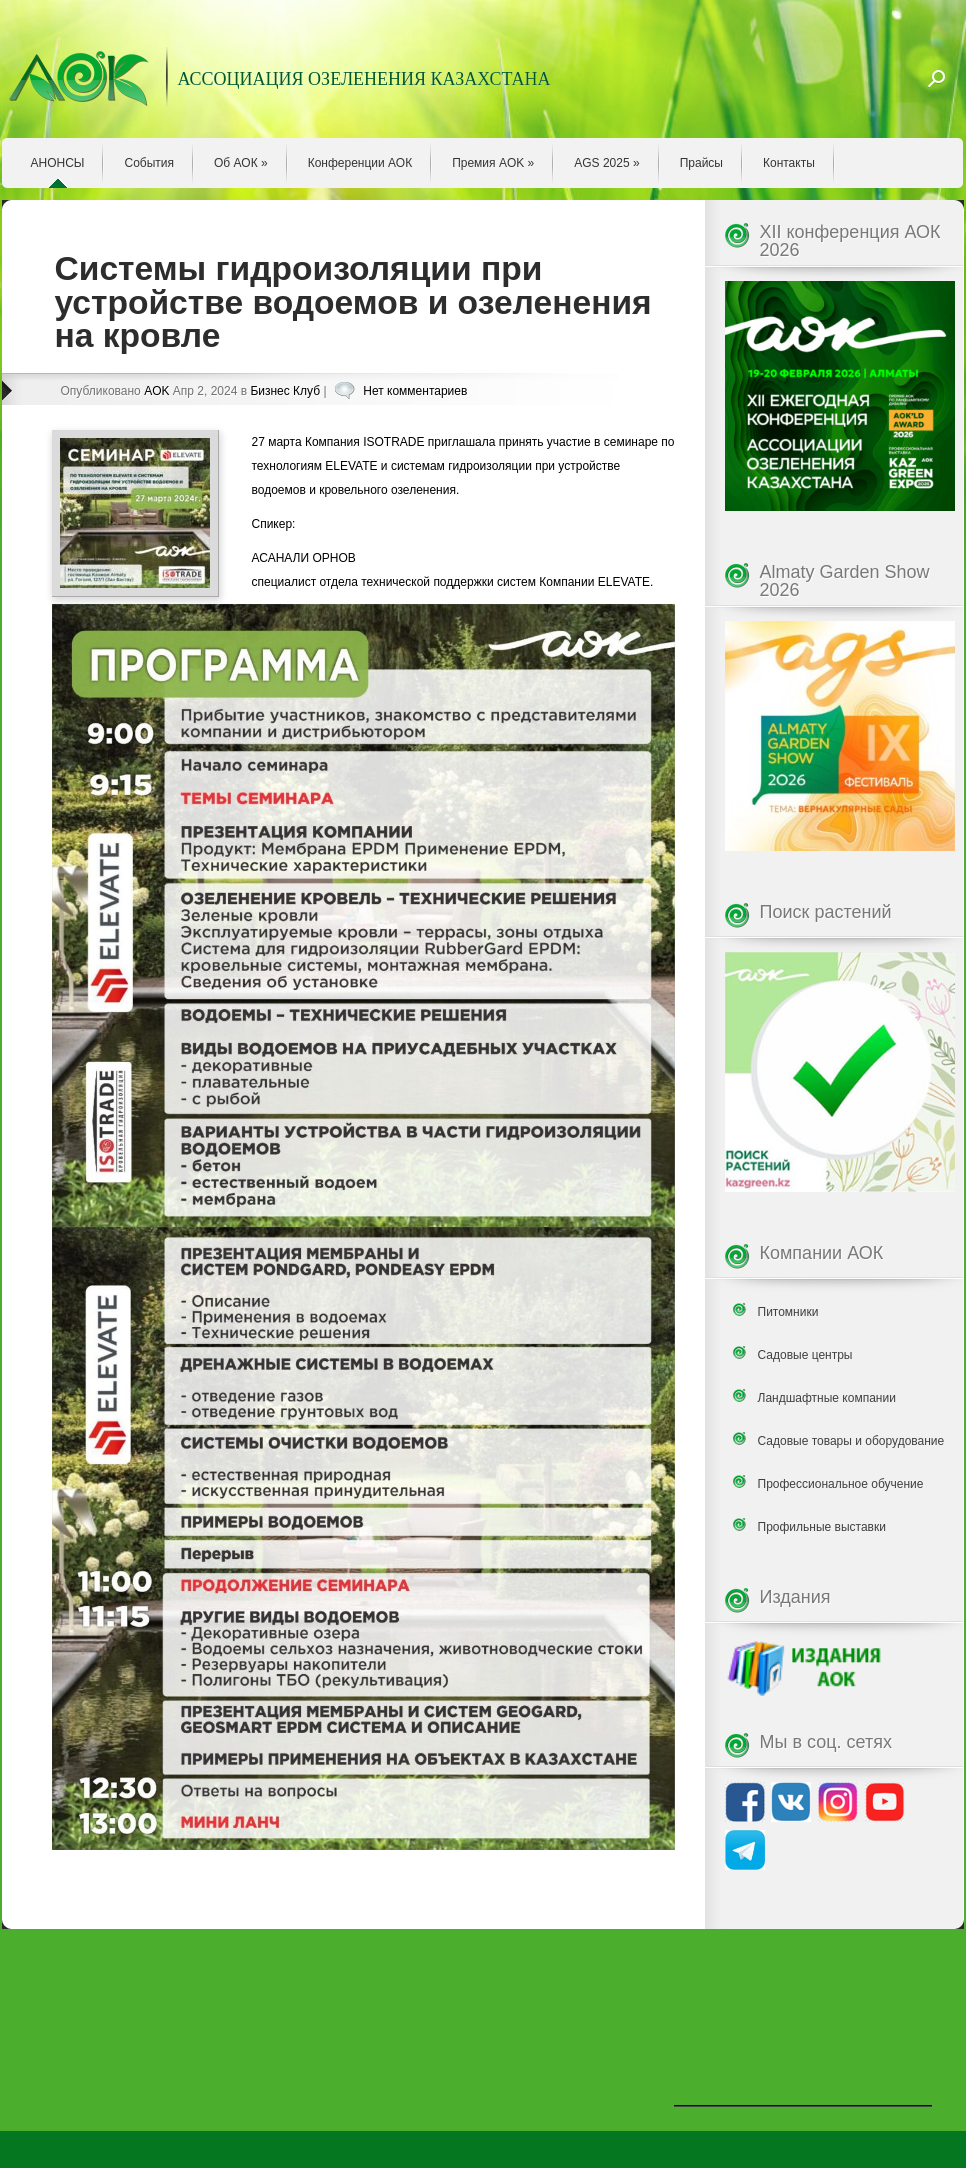 This screenshot has height=2168, width=966. I want to click on Нет комментариев, so click(415, 391).